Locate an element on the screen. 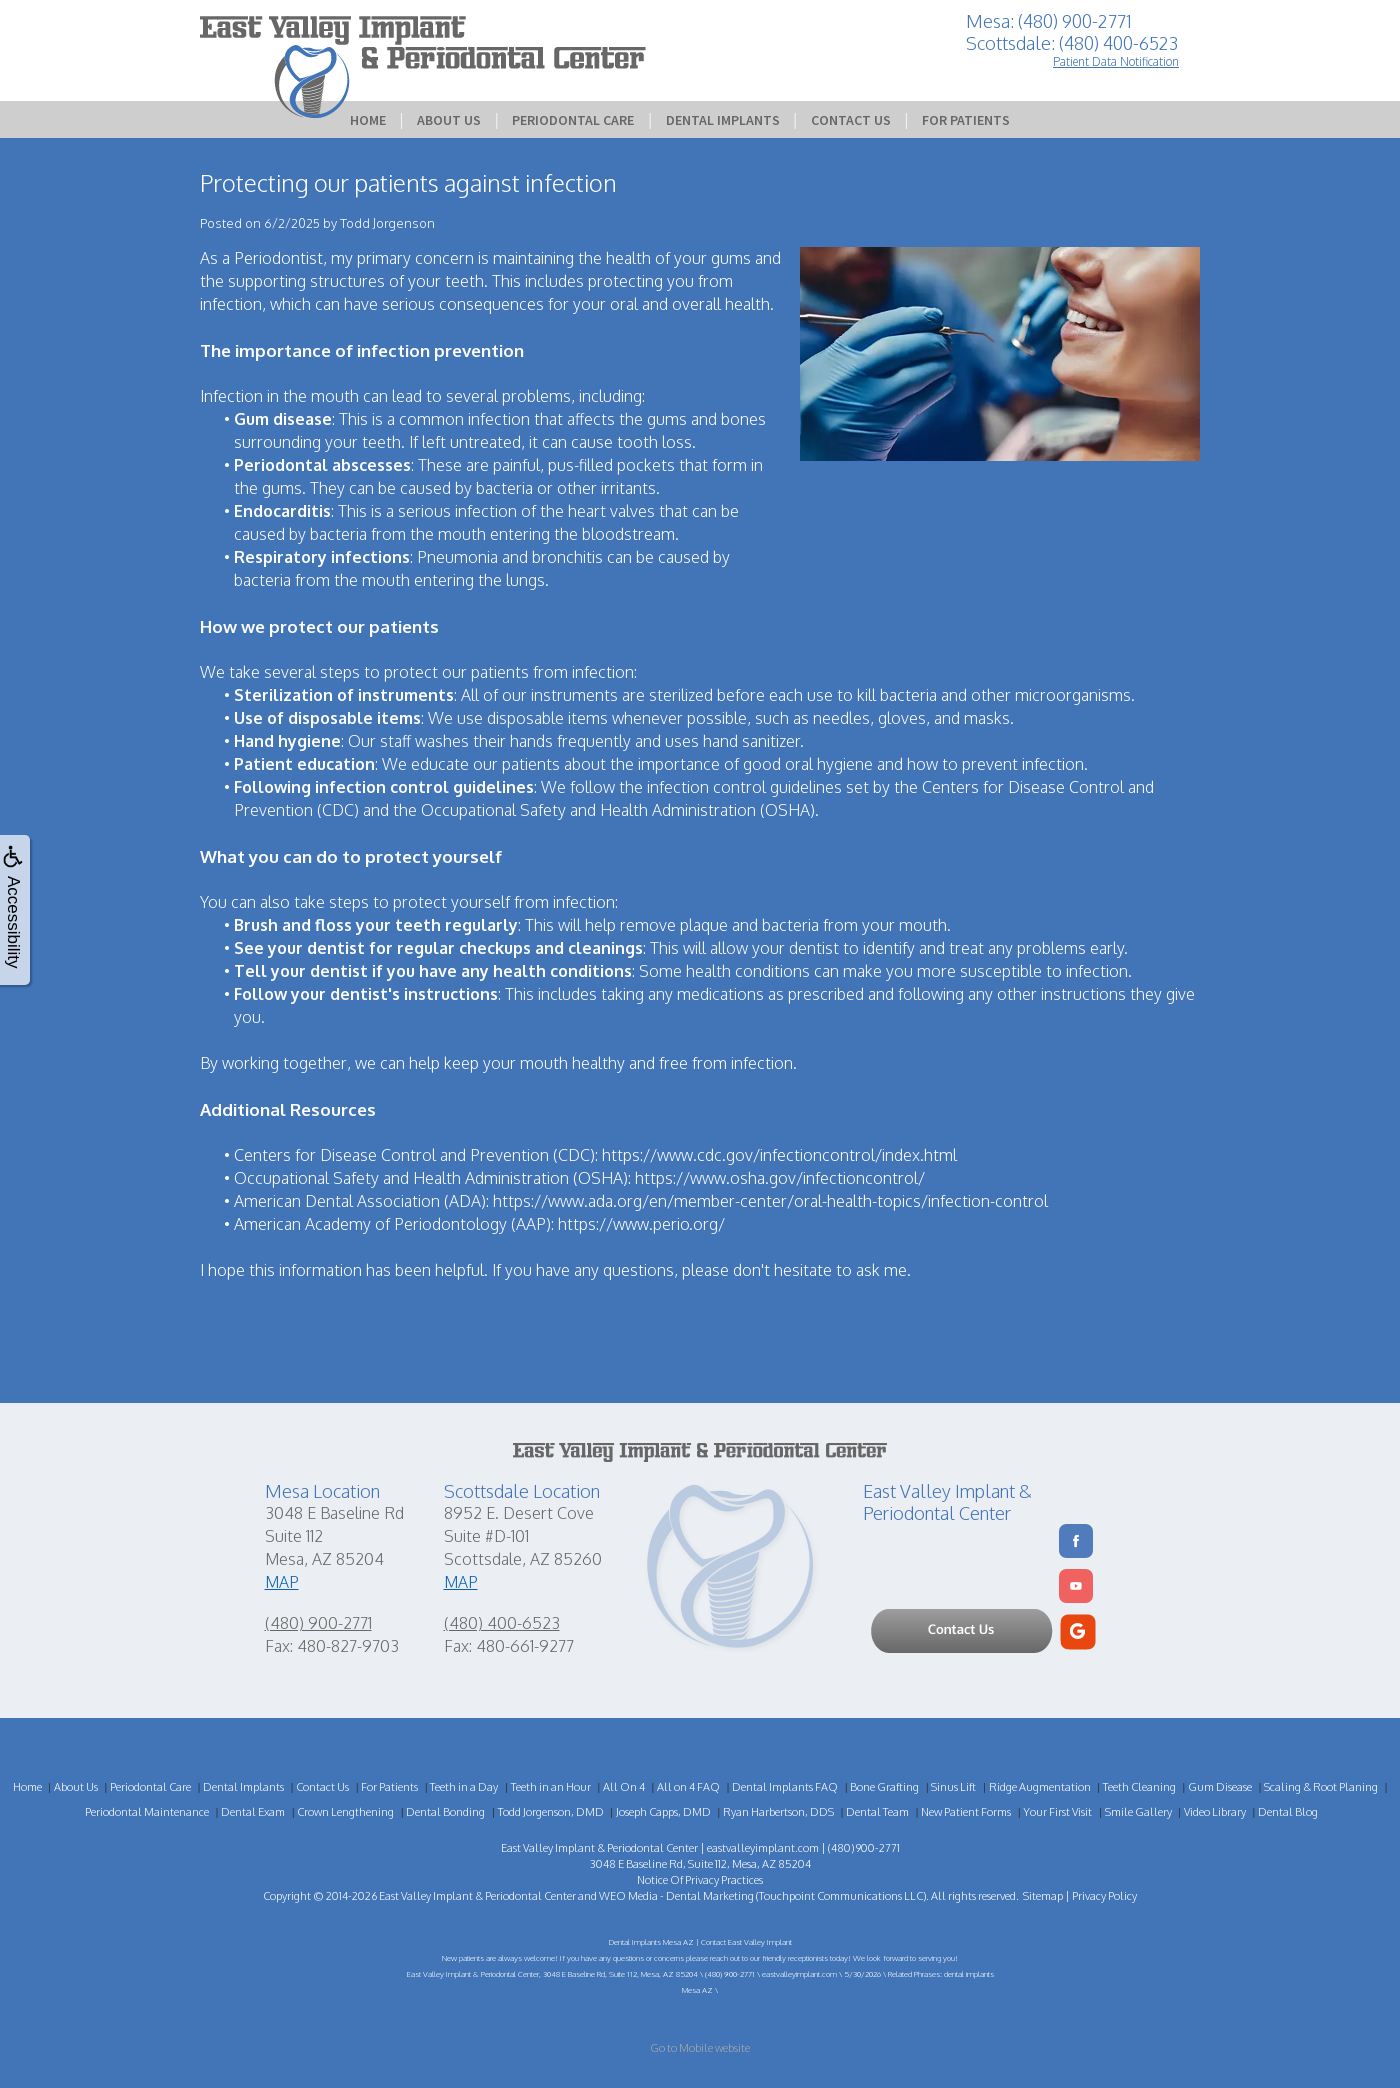  Crown Lengthening is located at coordinates (345, 1812).